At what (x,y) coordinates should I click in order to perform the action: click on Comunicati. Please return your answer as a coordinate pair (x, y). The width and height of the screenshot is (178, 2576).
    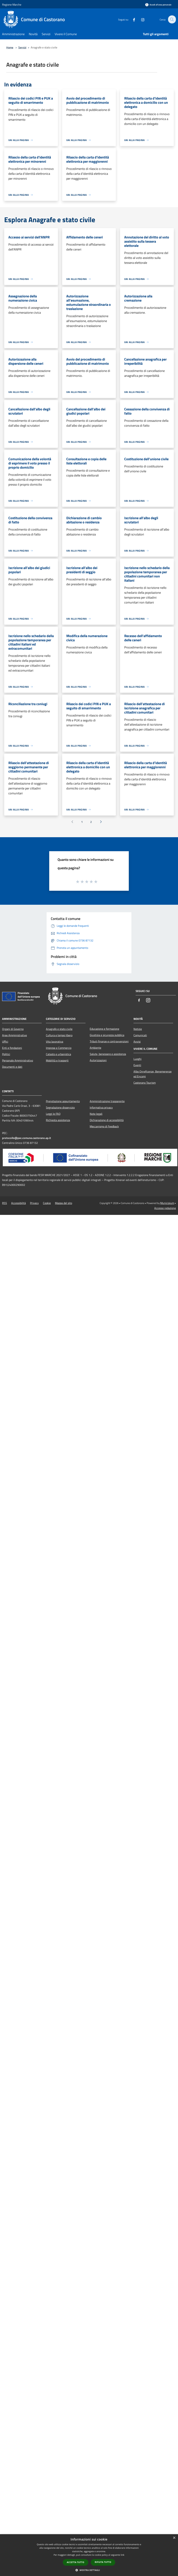
    Looking at the image, I should click on (140, 1035).